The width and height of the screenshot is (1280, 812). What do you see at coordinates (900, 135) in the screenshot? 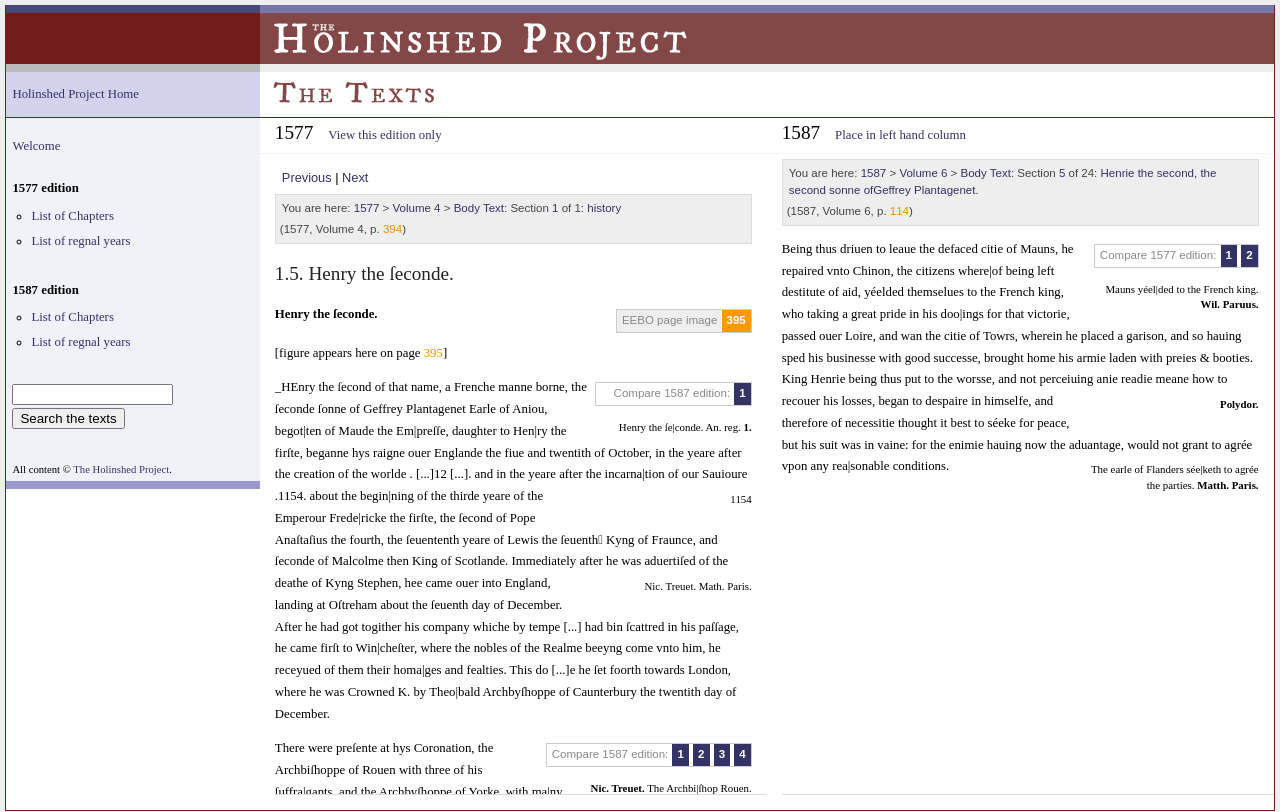
I see `Place in left hand column` at bounding box center [900, 135].